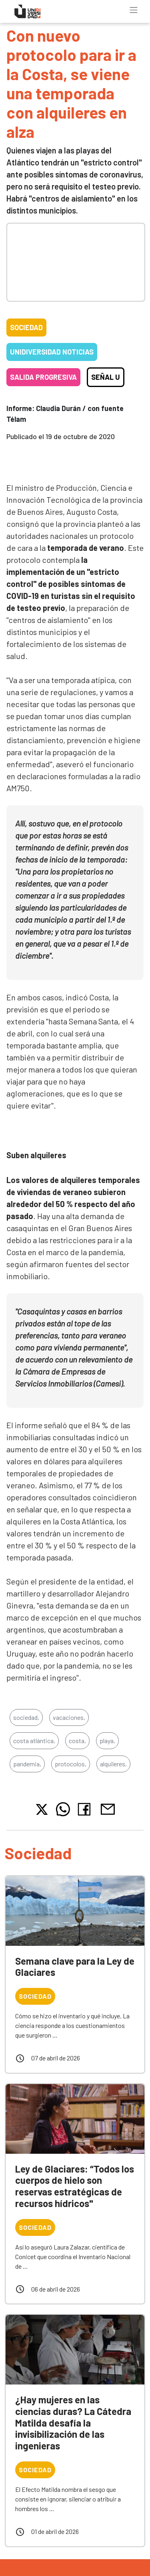  What do you see at coordinates (26, 327) in the screenshot?
I see `Sociedad` at bounding box center [26, 327].